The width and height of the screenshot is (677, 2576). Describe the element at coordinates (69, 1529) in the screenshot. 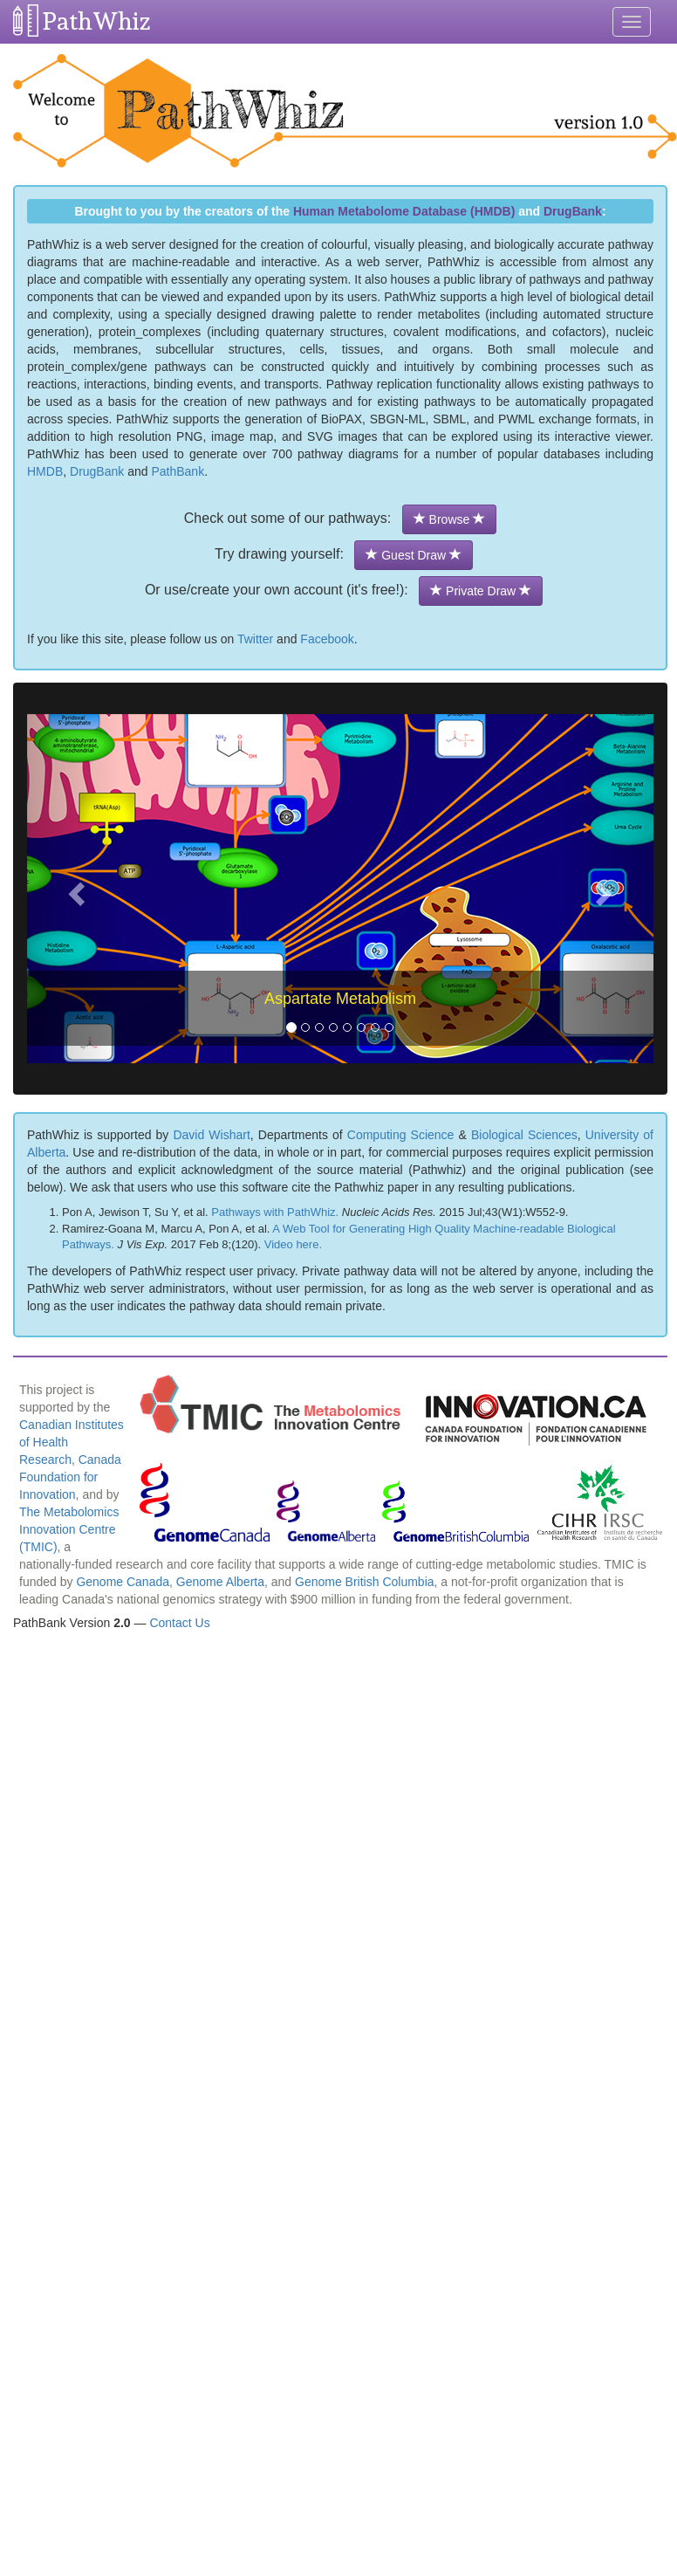

I see `The Metabolomics Innovation Centre (TMIC)` at that location.